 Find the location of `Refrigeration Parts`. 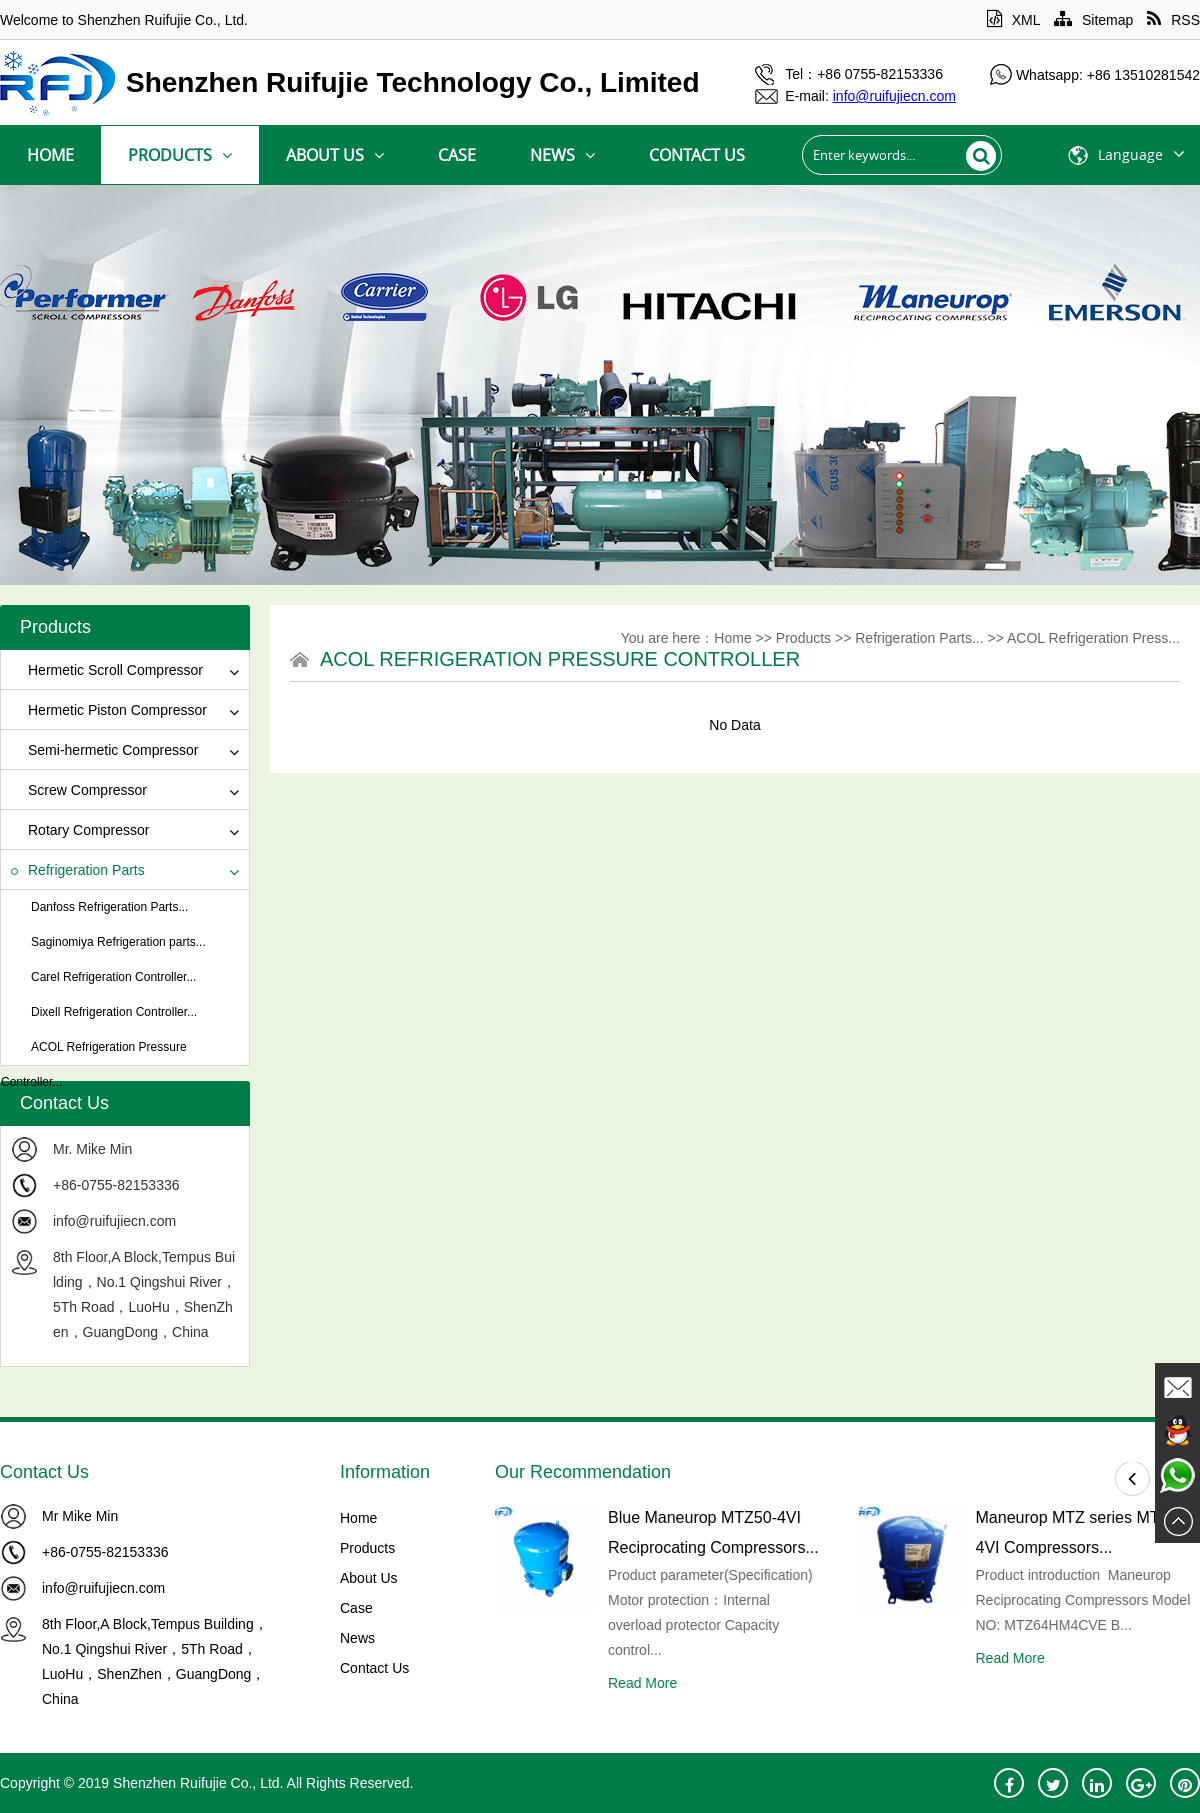

Refrigeration Parts is located at coordinates (78, 870).